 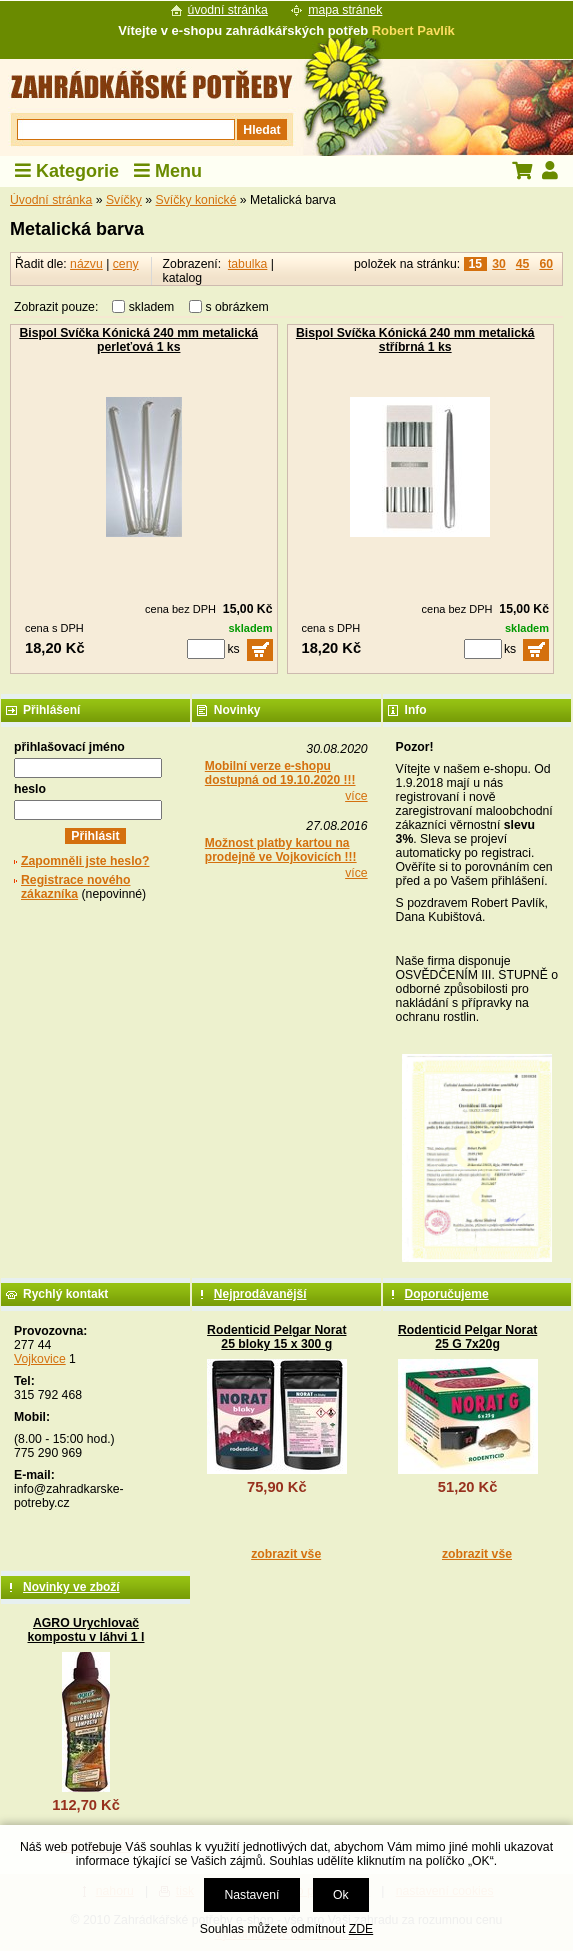 What do you see at coordinates (415, 340) in the screenshot?
I see `Bispol Svíčka Kónická 240 mm metalická stříbrná 1 ks` at bounding box center [415, 340].